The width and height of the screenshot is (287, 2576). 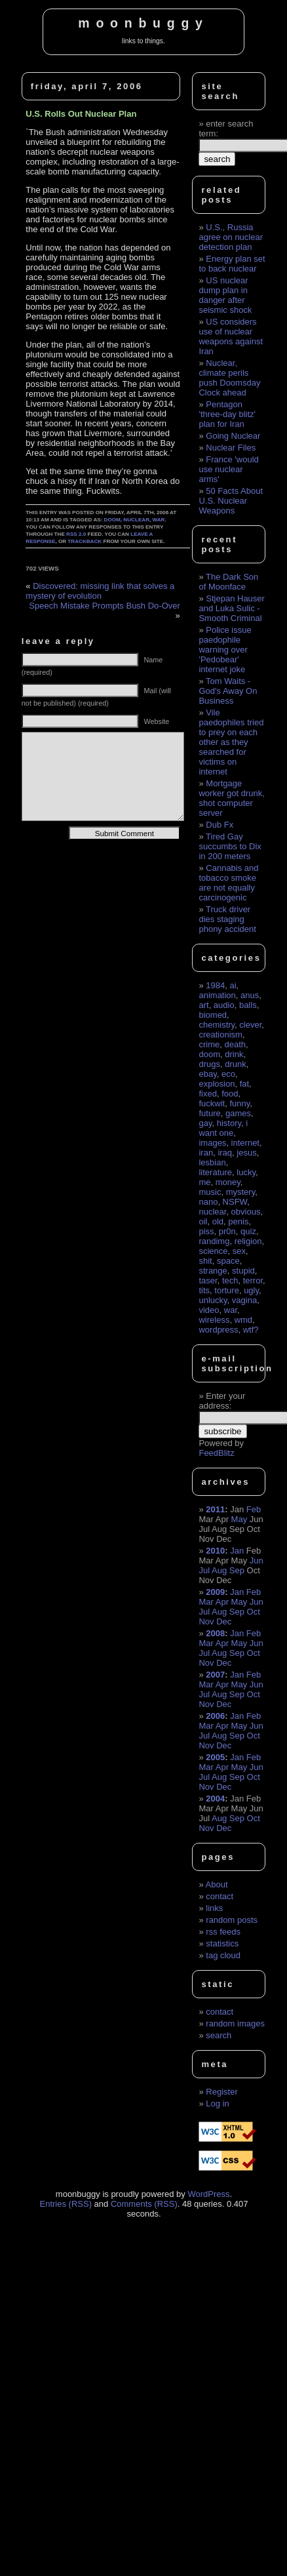 What do you see at coordinates (206, 1152) in the screenshot?
I see `iran` at bounding box center [206, 1152].